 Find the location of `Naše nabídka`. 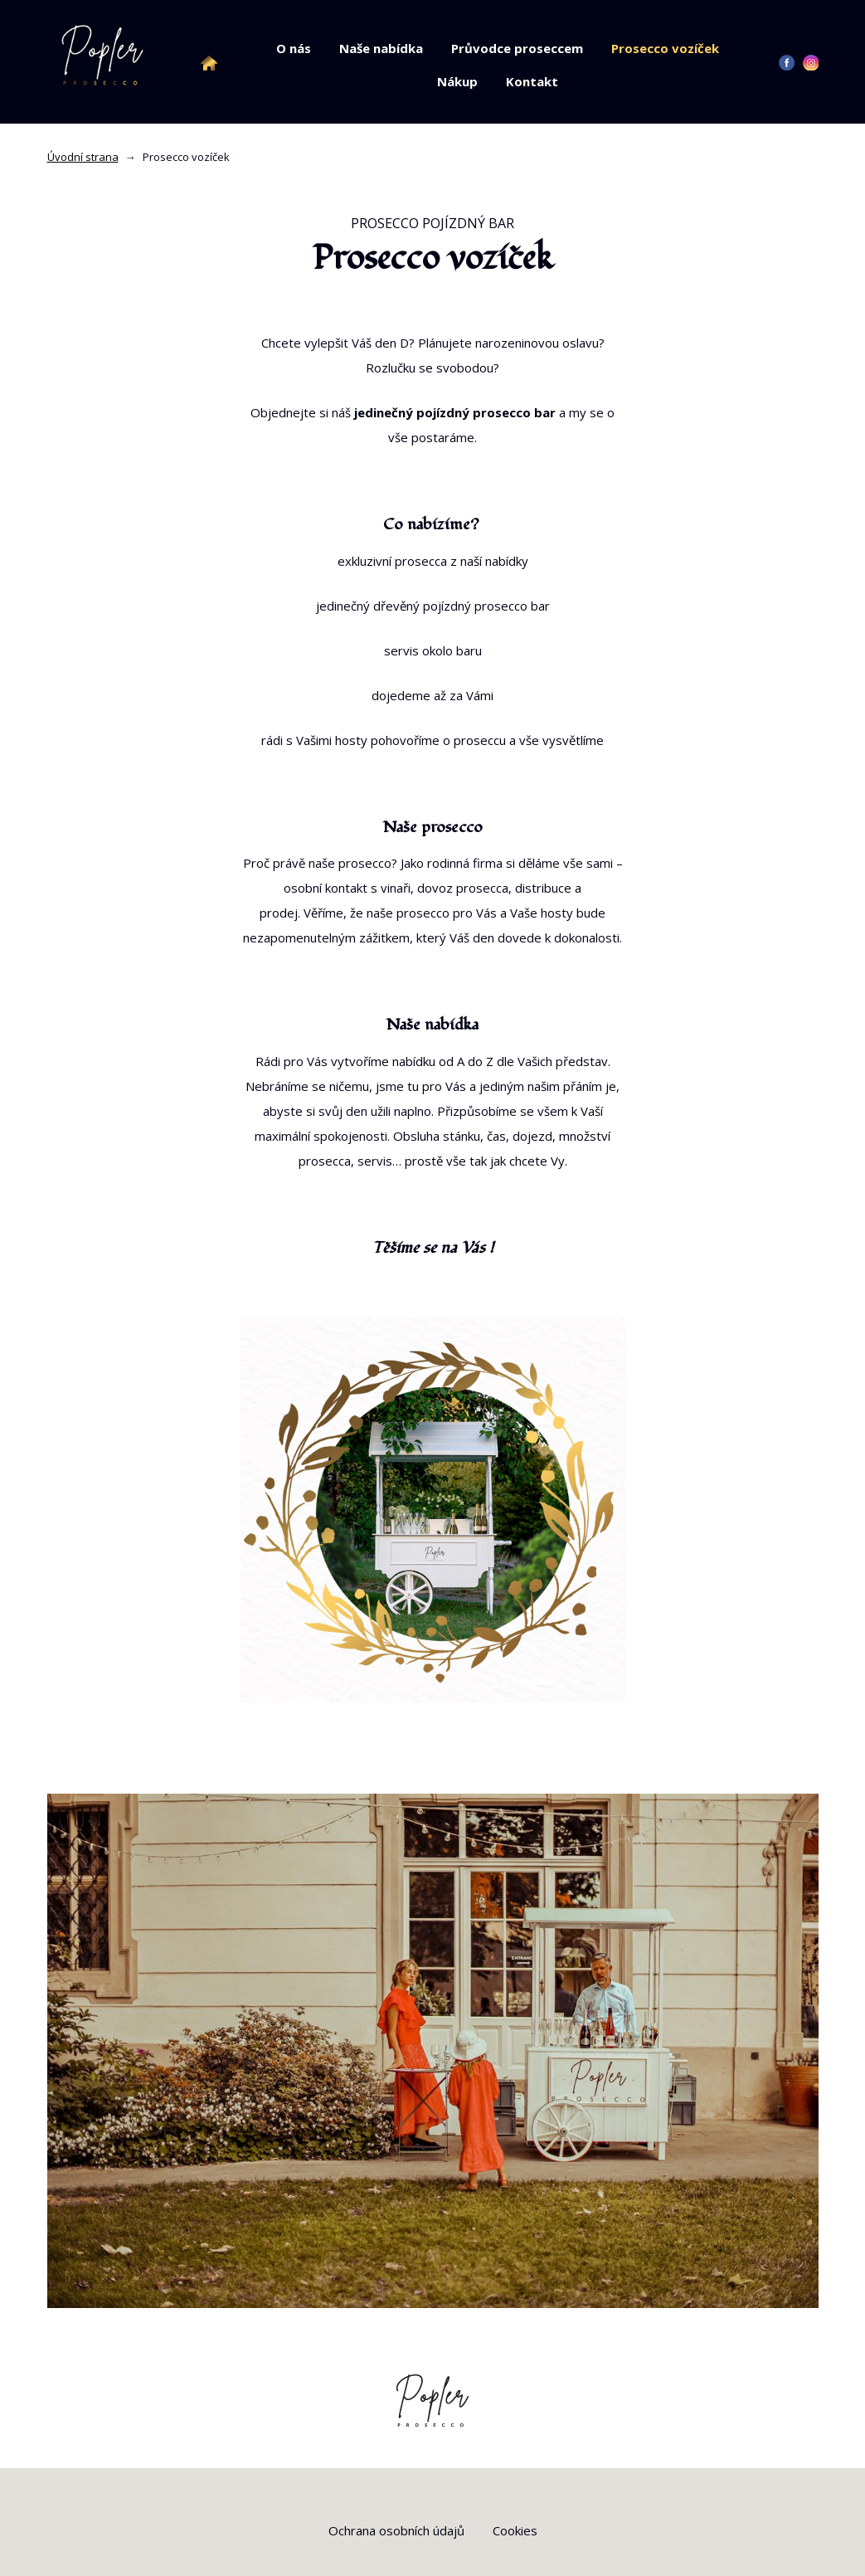

Naše nabídka is located at coordinates (381, 48).